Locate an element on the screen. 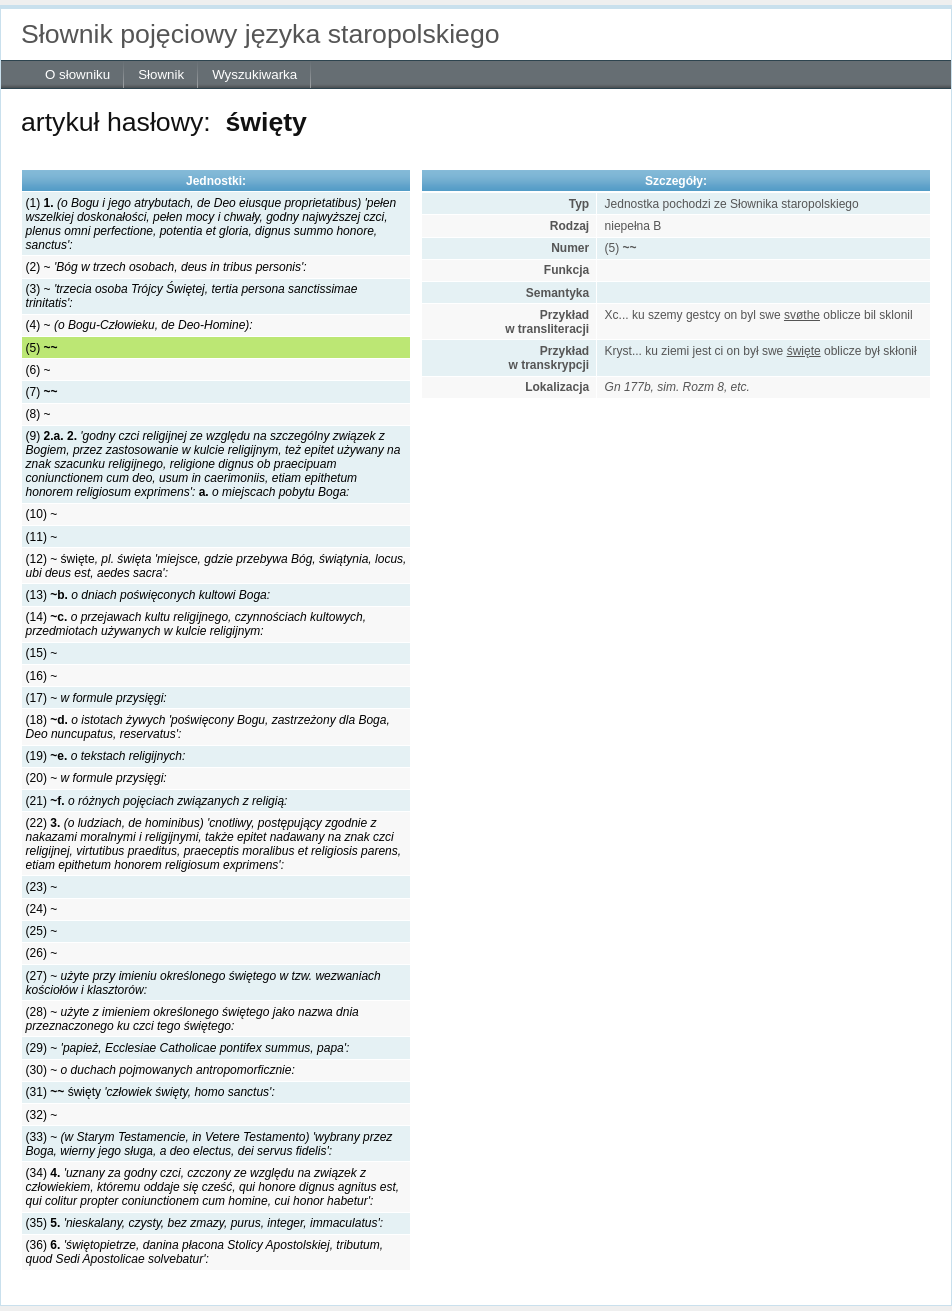 The image size is (952, 1311). (2) ~ is located at coordinates (166, 267).